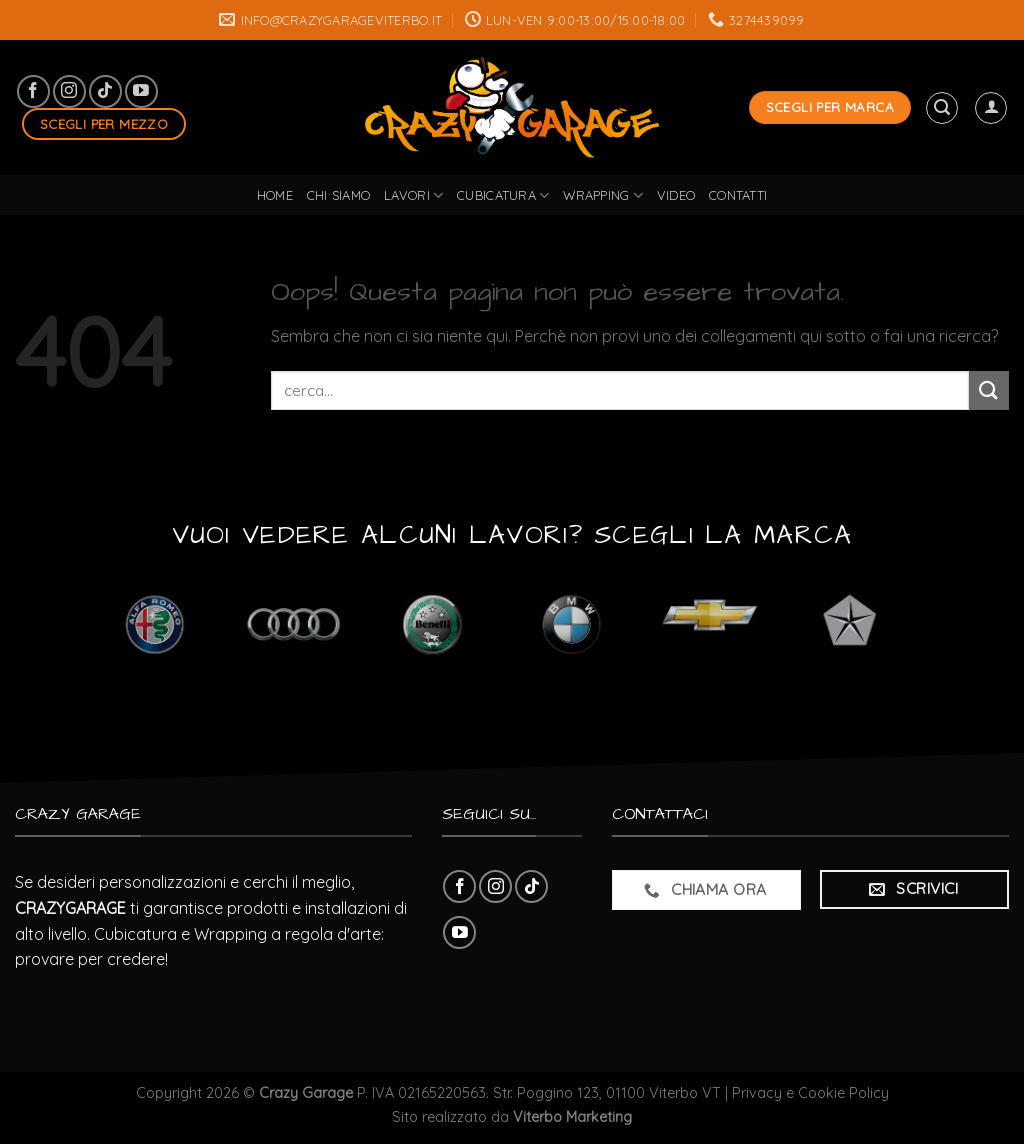 The height and width of the screenshot is (1144, 1024). What do you see at coordinates (432, 623) in the screenshot?
I see `[Visita categoria del prodotto Benelli]` at bounding box center [432, 623].